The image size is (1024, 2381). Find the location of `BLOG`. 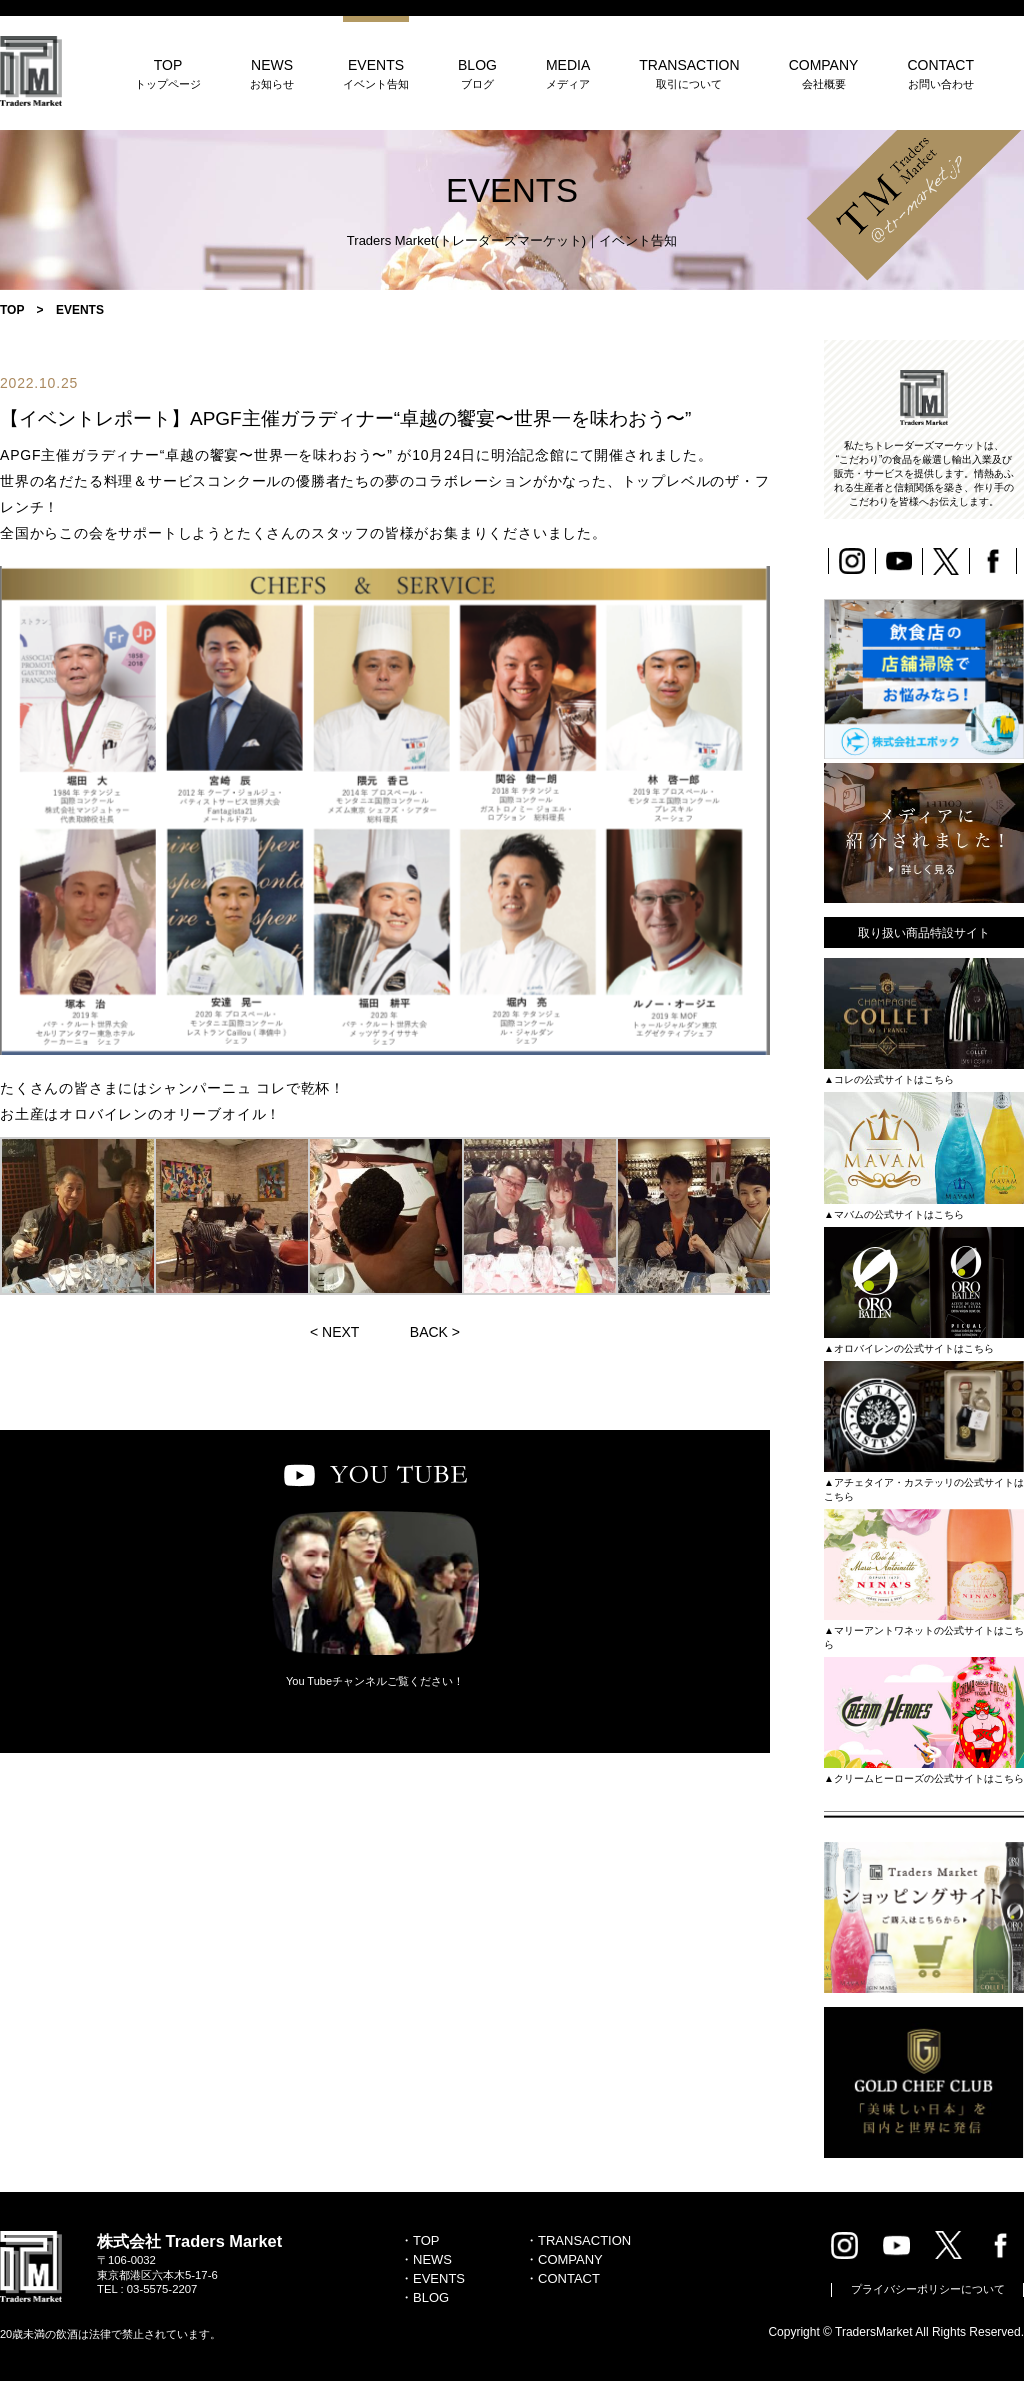

BLOG is located at coordinates (477, 73).